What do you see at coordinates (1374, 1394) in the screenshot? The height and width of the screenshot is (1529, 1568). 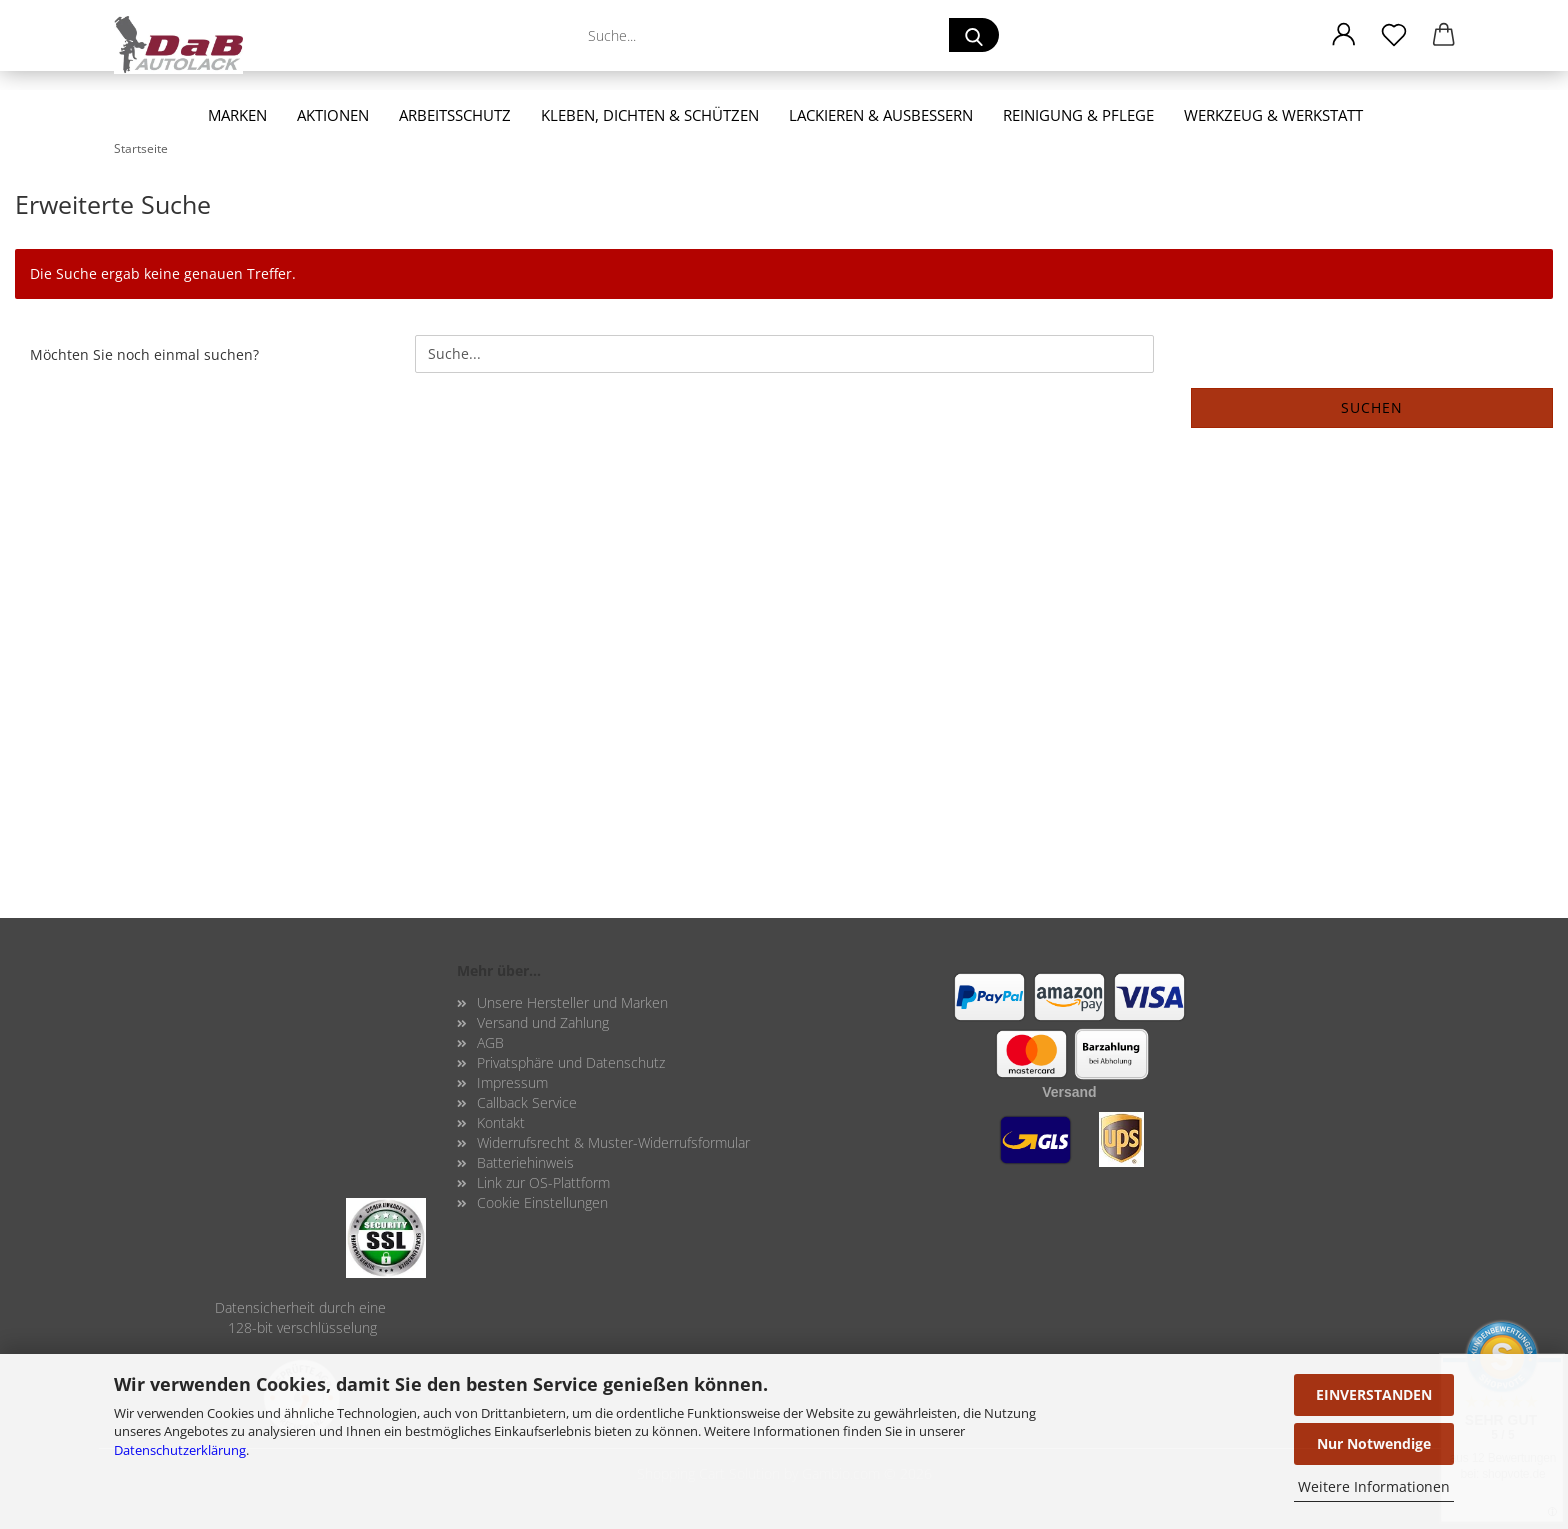 I see `EINVERSTANDEN` at bounding box center [1374, 1394].